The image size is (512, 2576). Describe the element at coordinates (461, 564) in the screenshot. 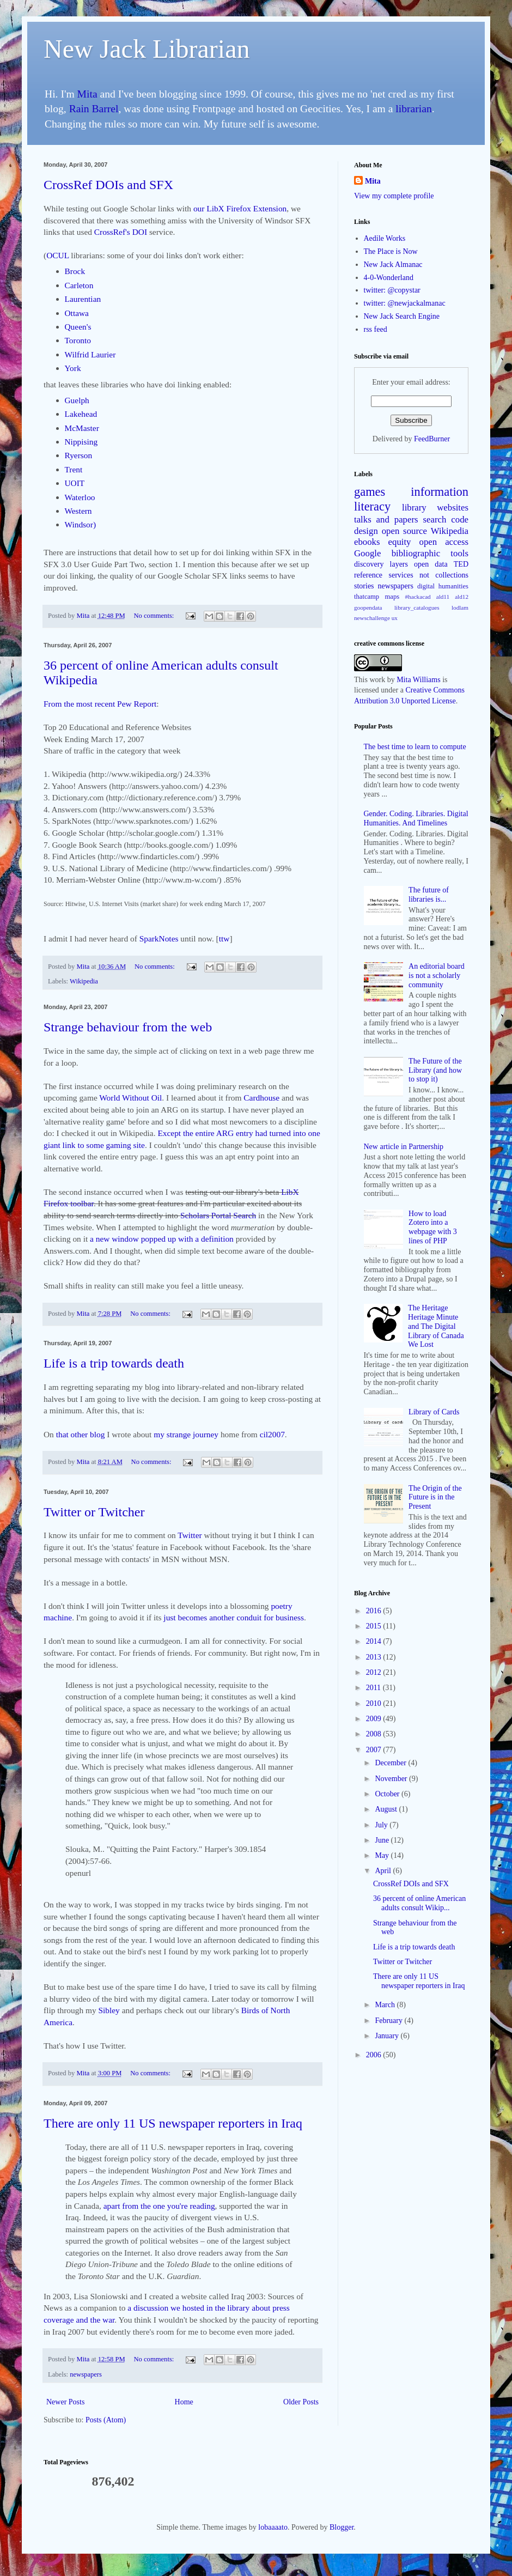

I see `TED` at that location.